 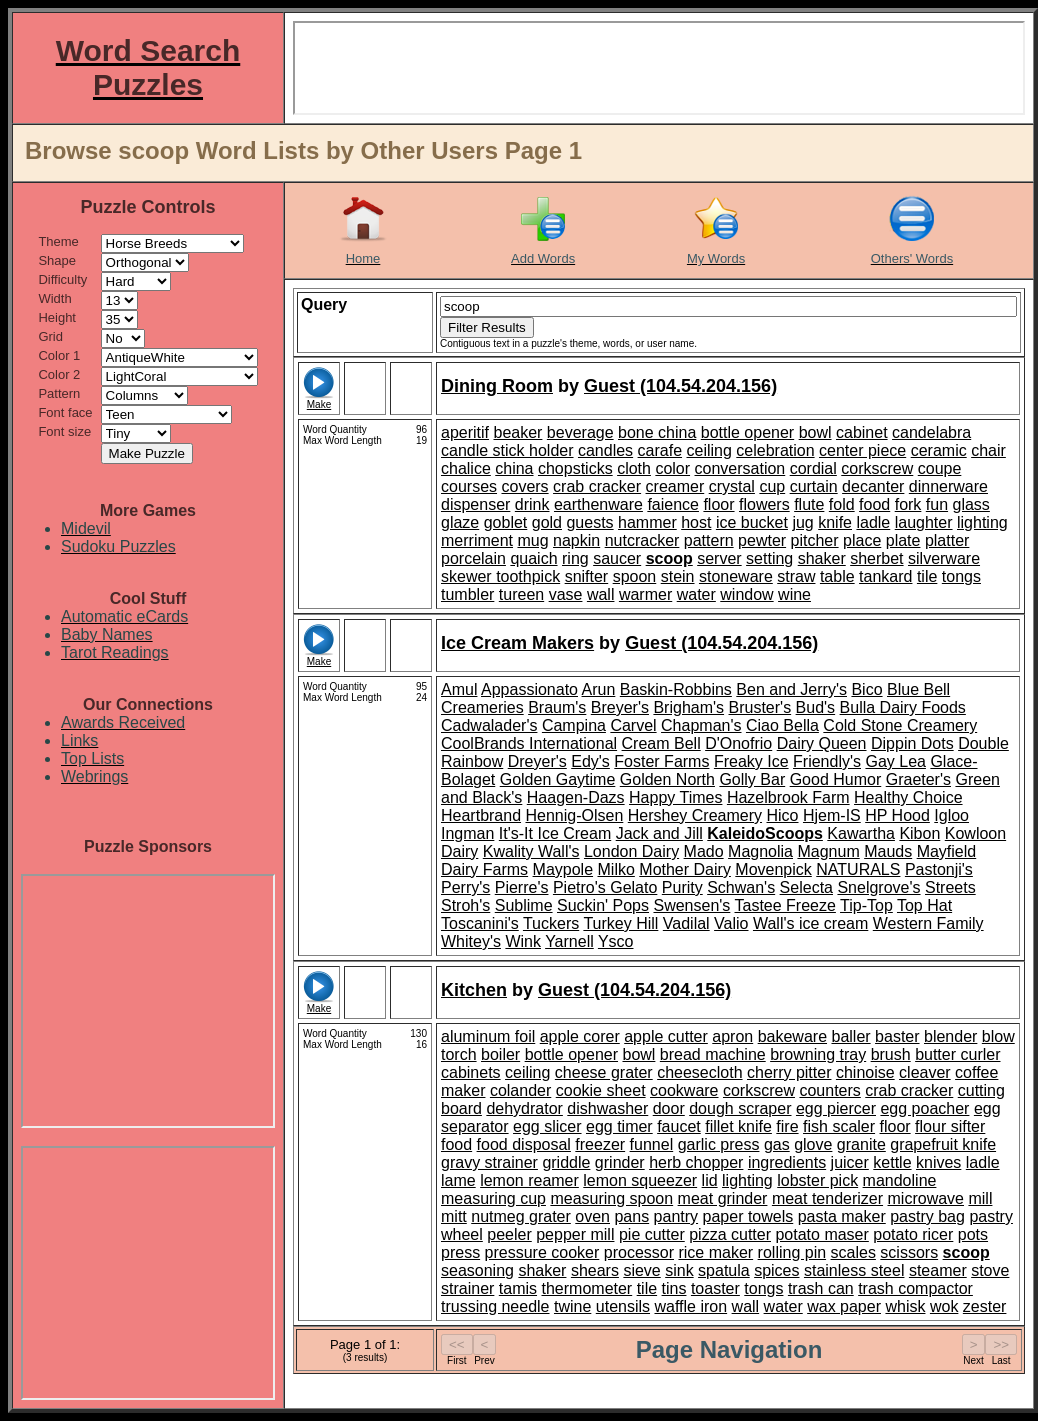 I want to click on faience, so click(x=673, y=504).